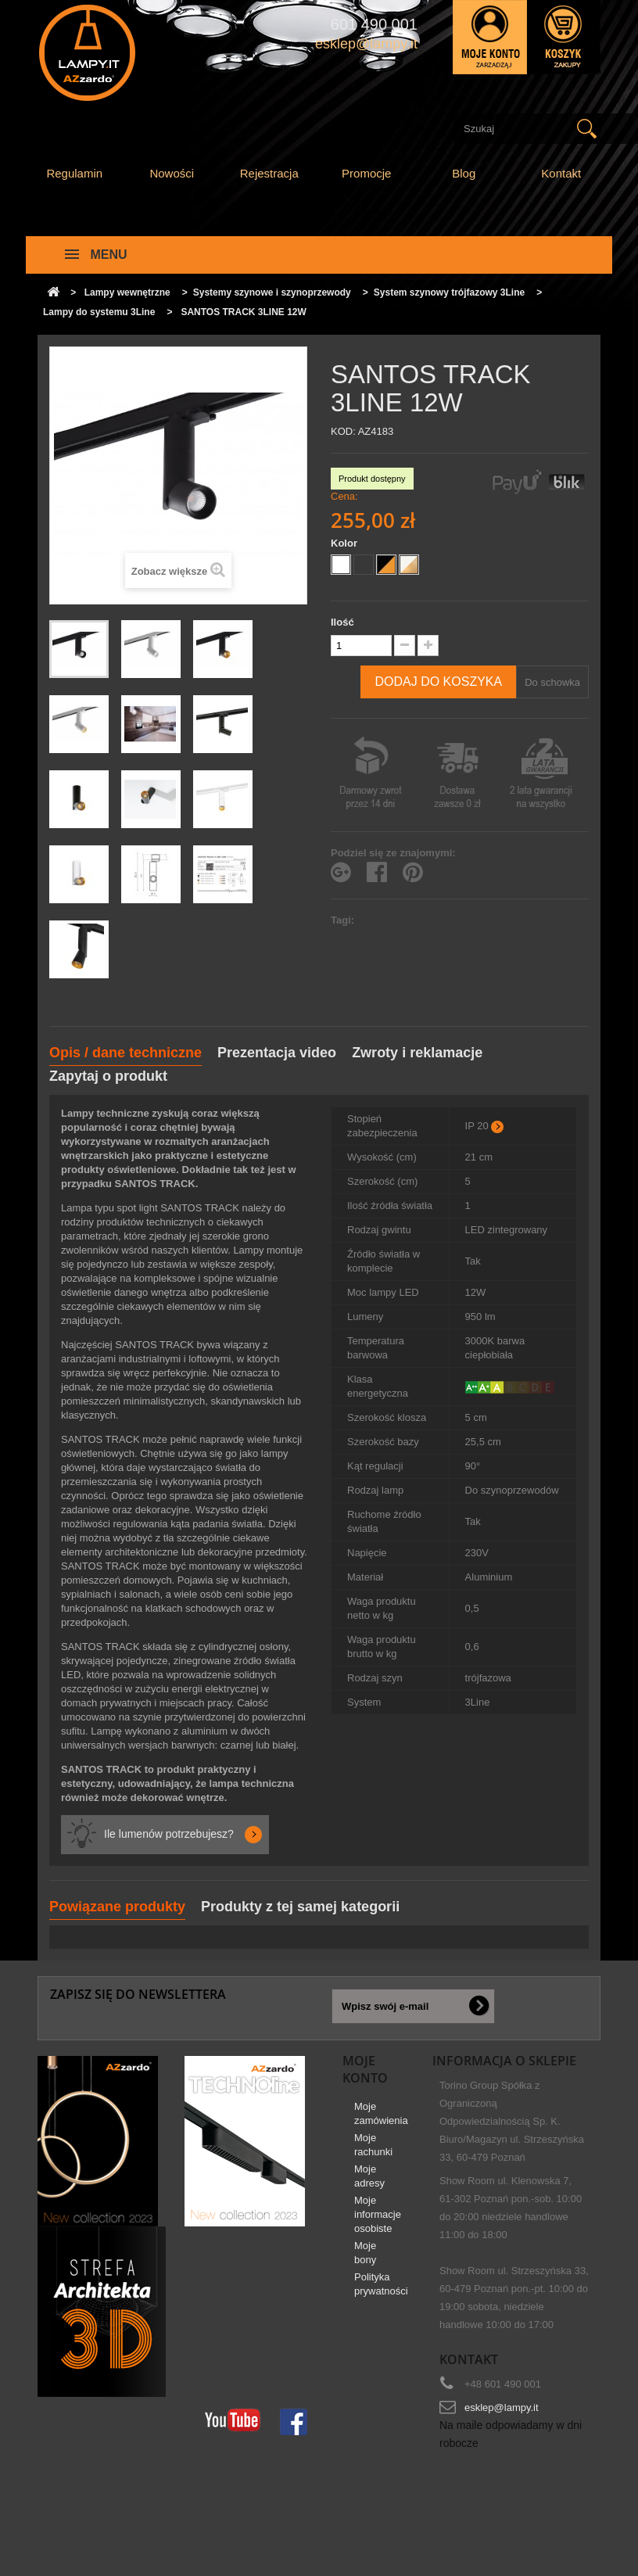 The height and width of the screenshot is (2576, 638). Describe the element at coordinates (417, 1052) in the screenshot. I see `Zwroty i reklamacje` at that location.